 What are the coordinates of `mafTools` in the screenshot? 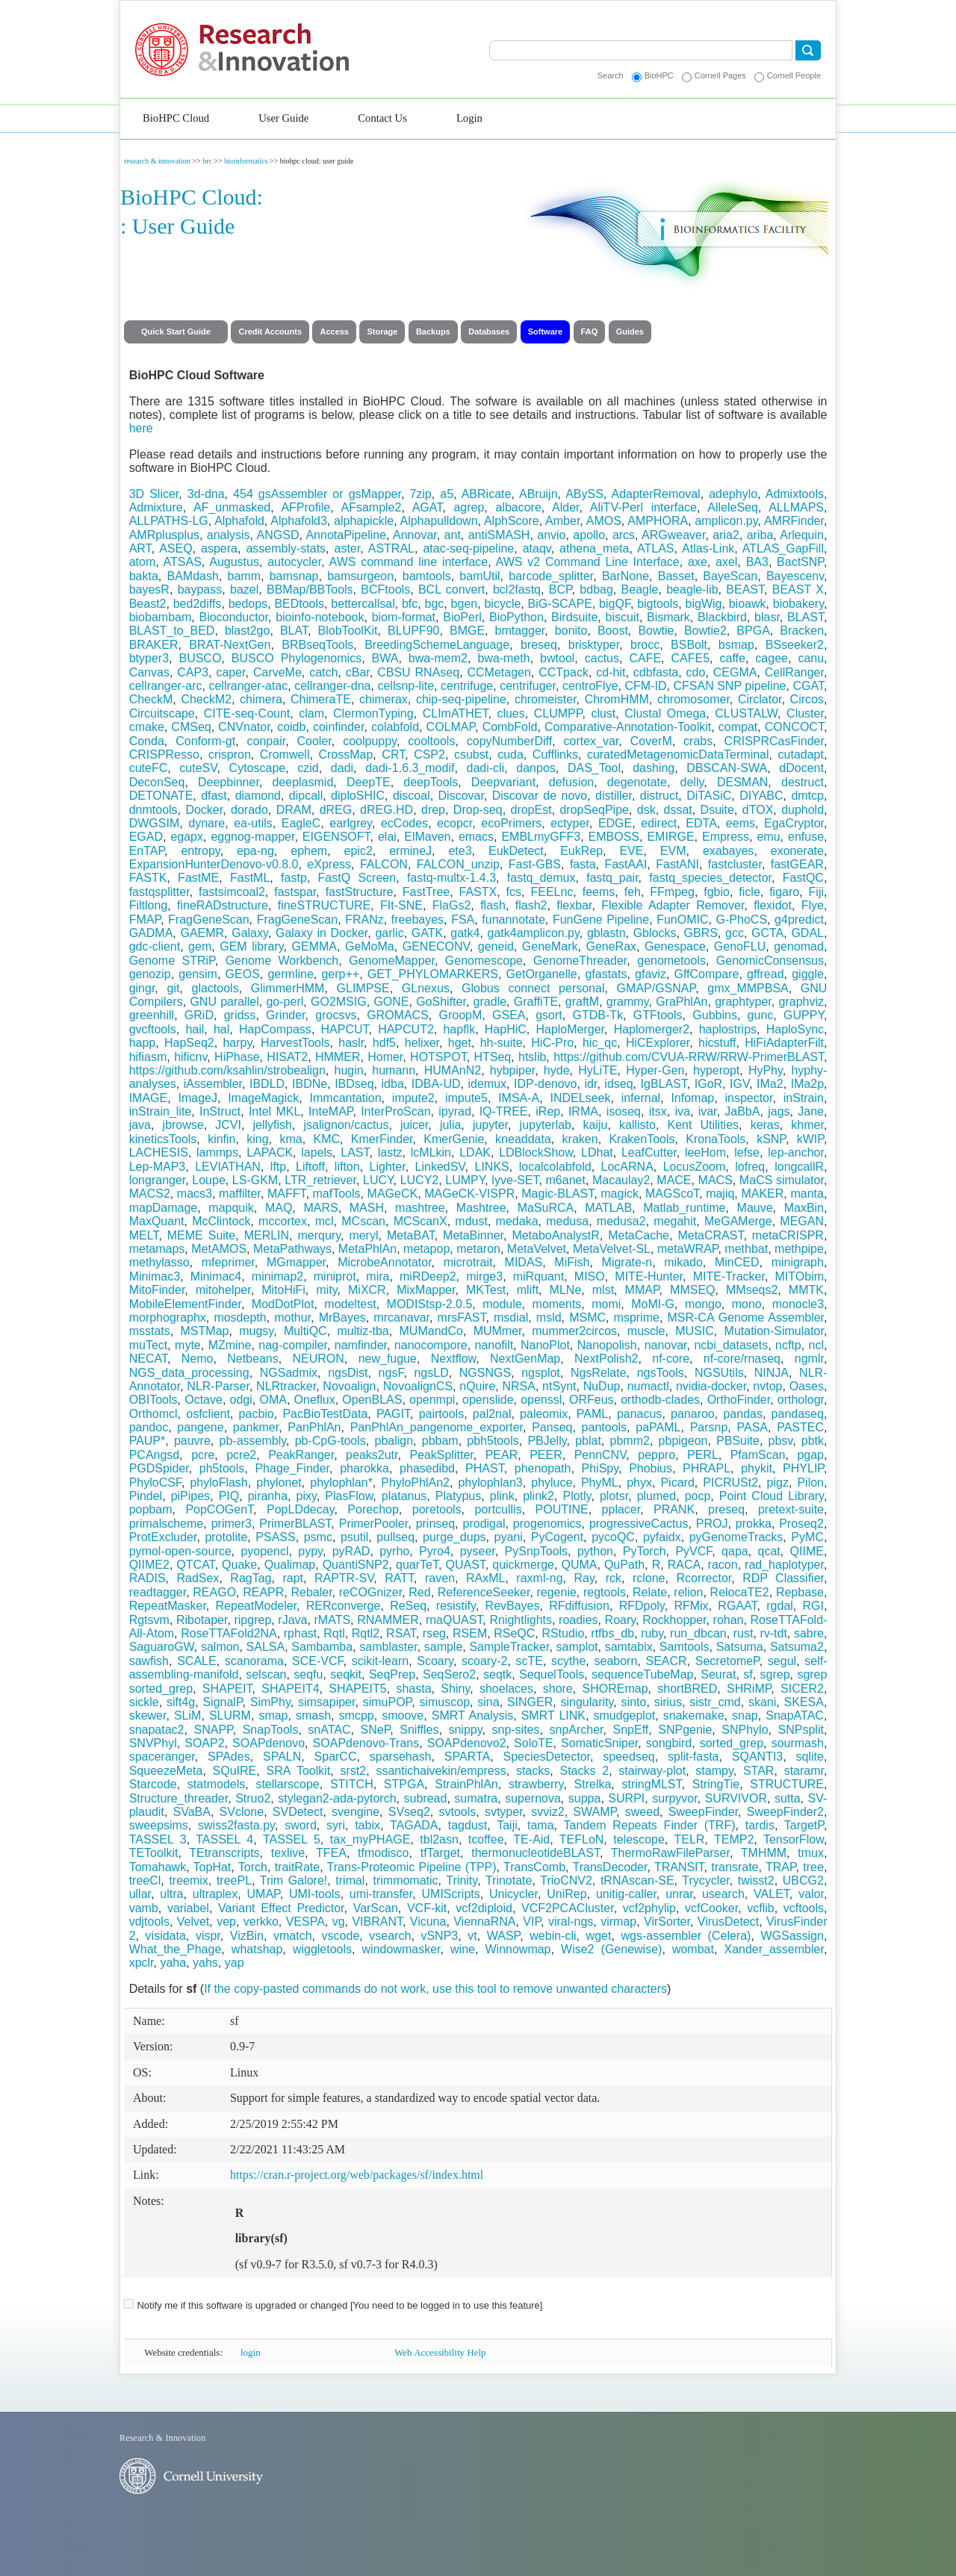 It's located at (337, 1193).